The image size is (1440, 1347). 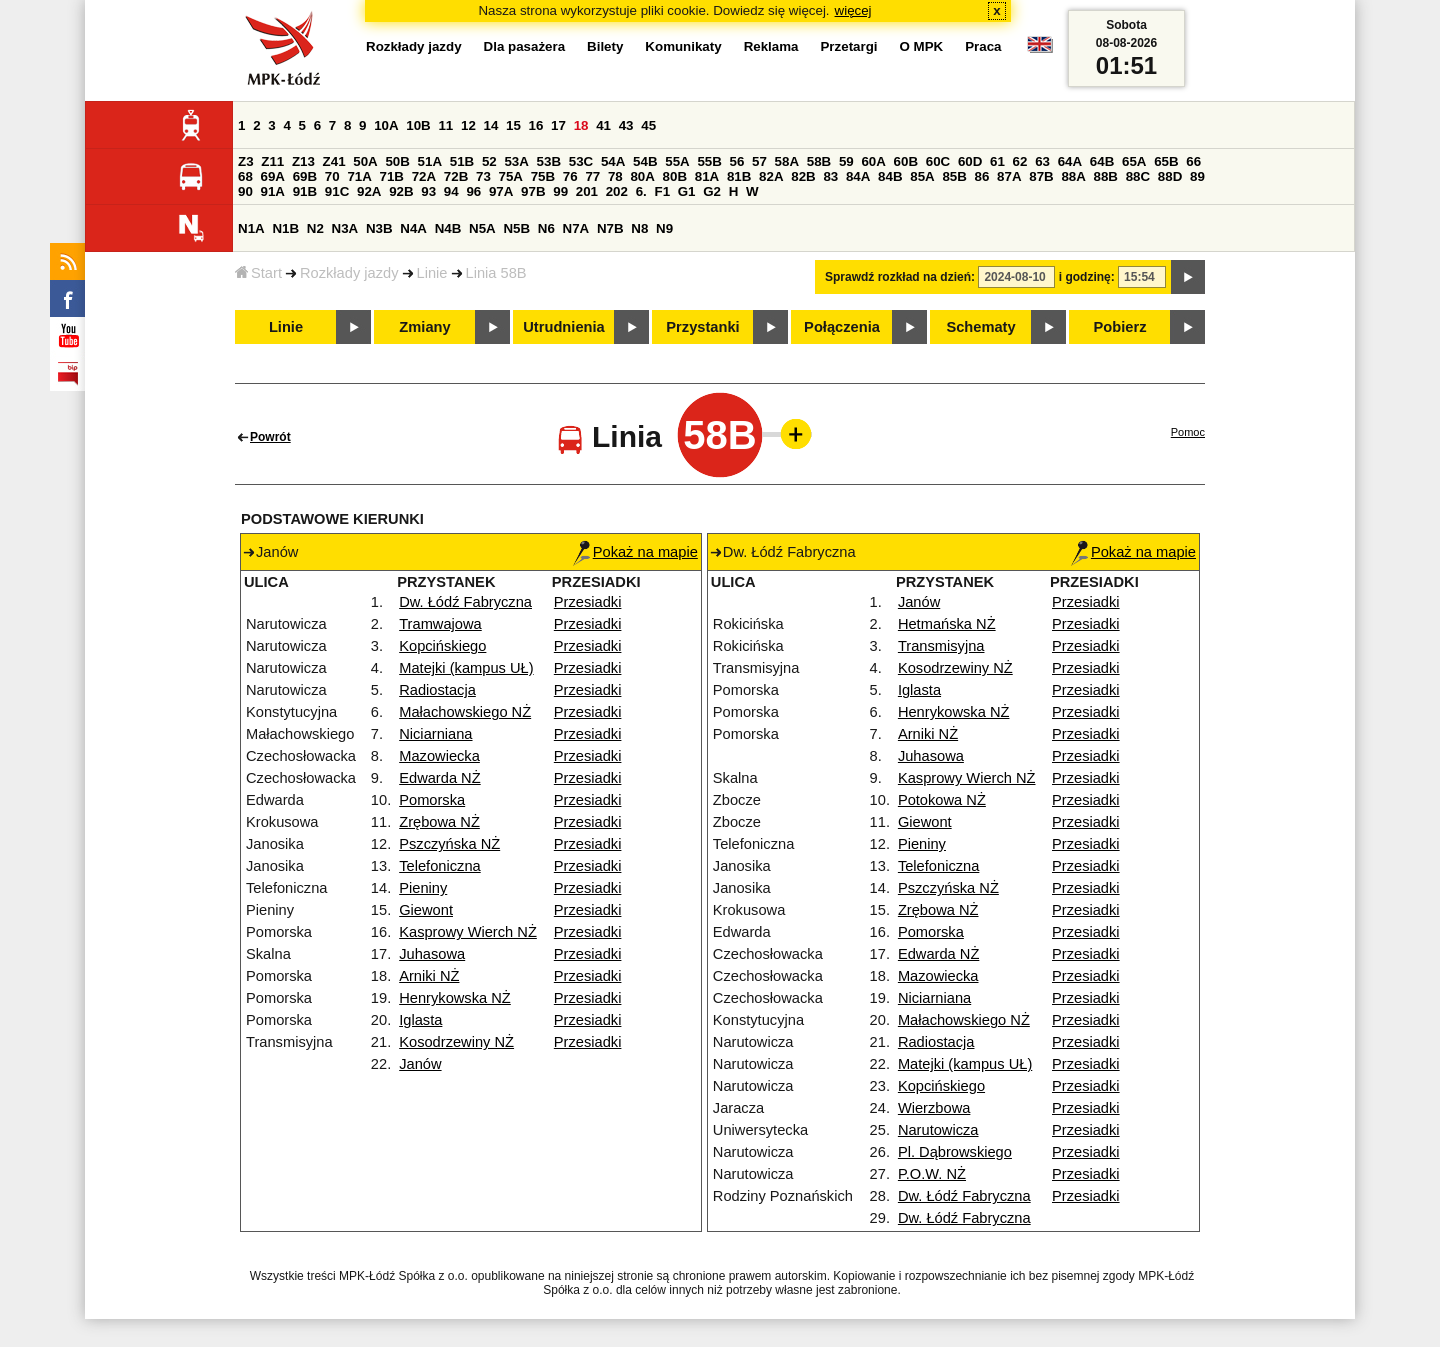 What do you see at coordinates (642, 176) in the screenshot?
I see `80A` at bounding box center [642, 176].